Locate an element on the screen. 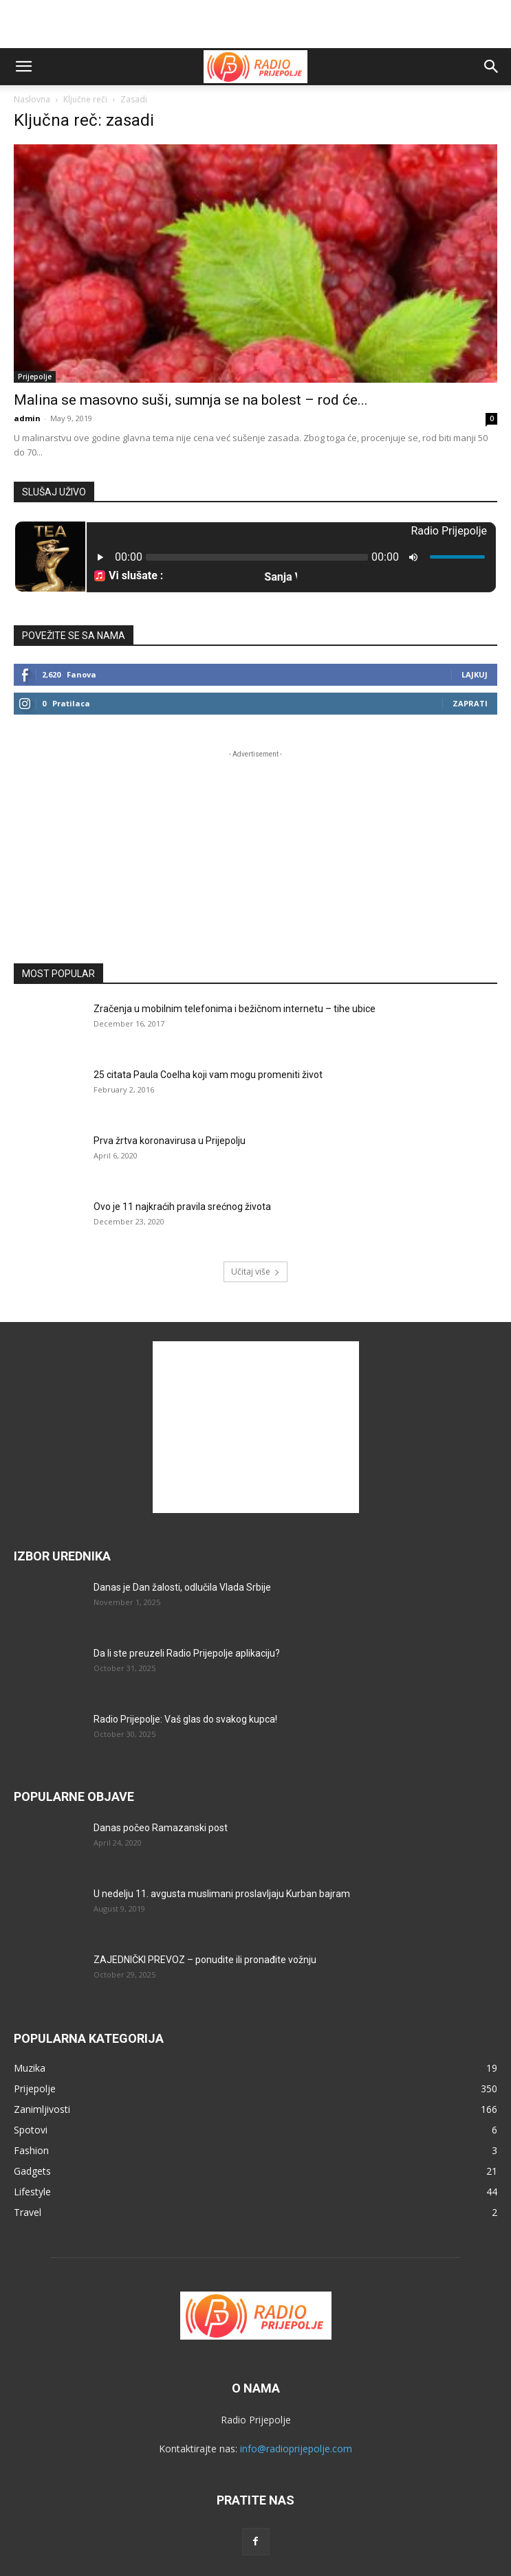  Ovo je 11 najkraćih pravila srećnog života is located at coordinates (182, 1206).